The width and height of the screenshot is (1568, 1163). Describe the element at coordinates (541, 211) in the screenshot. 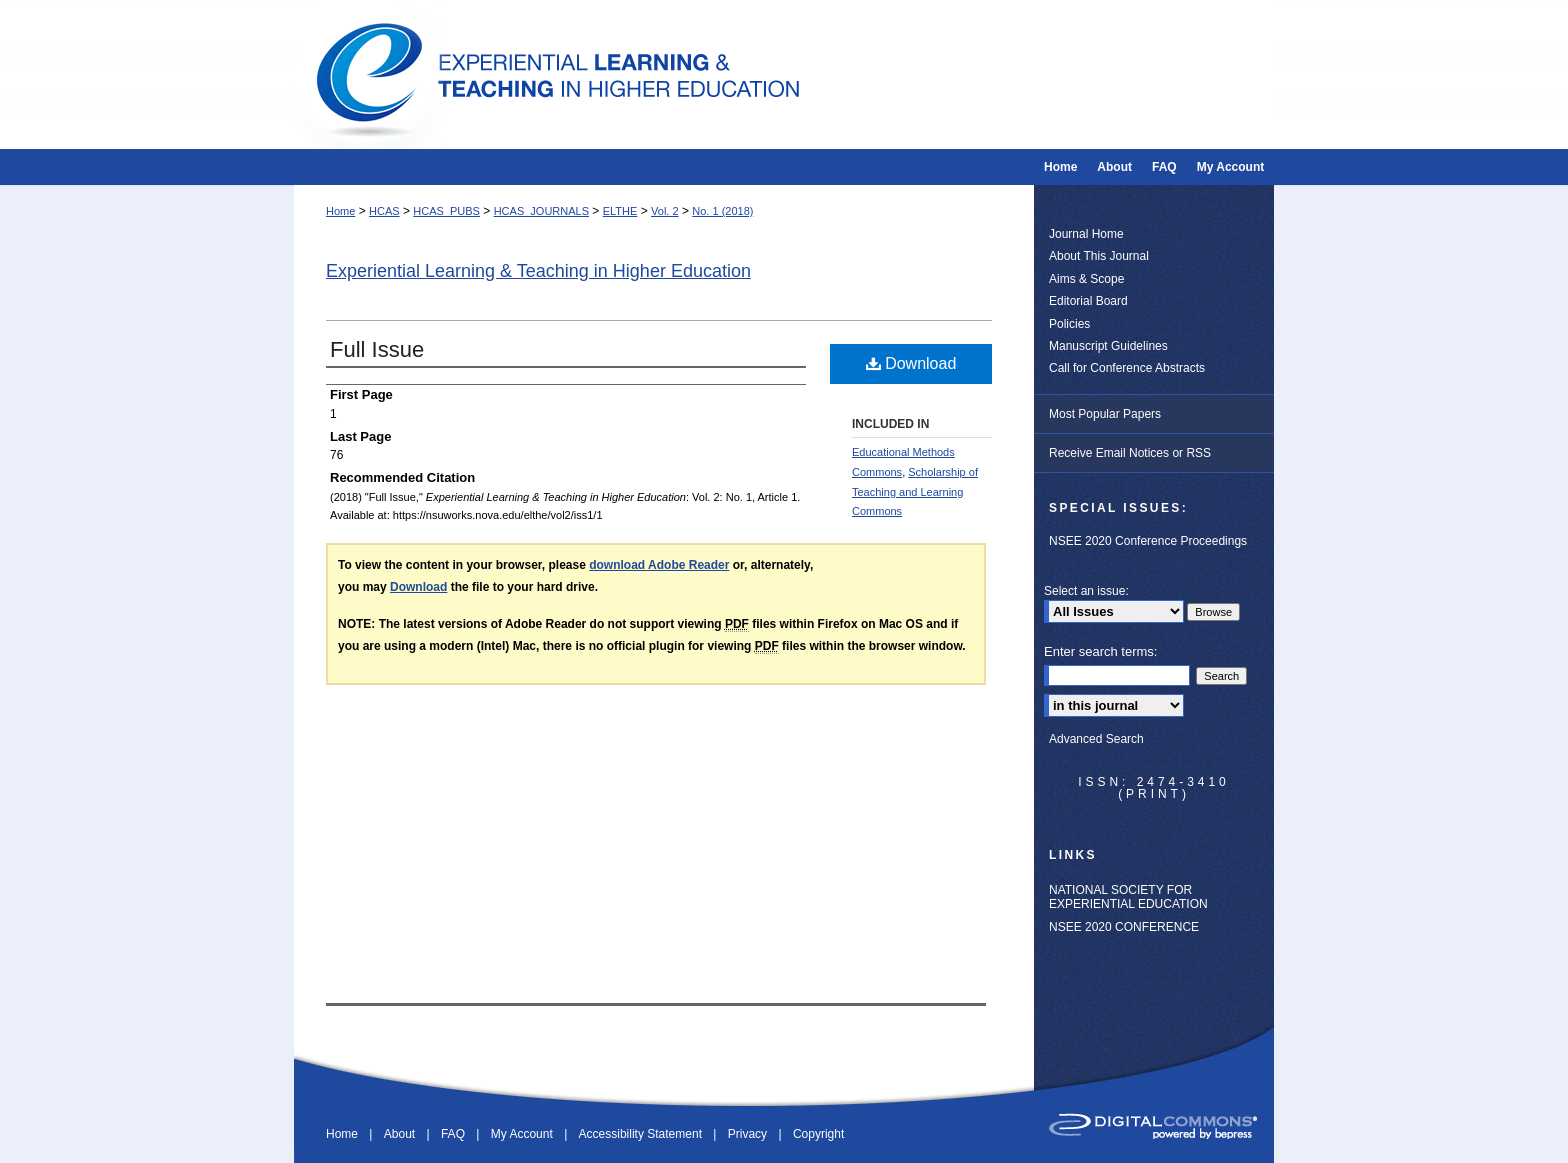

I see `HCAS_JOURNALS` at that location.